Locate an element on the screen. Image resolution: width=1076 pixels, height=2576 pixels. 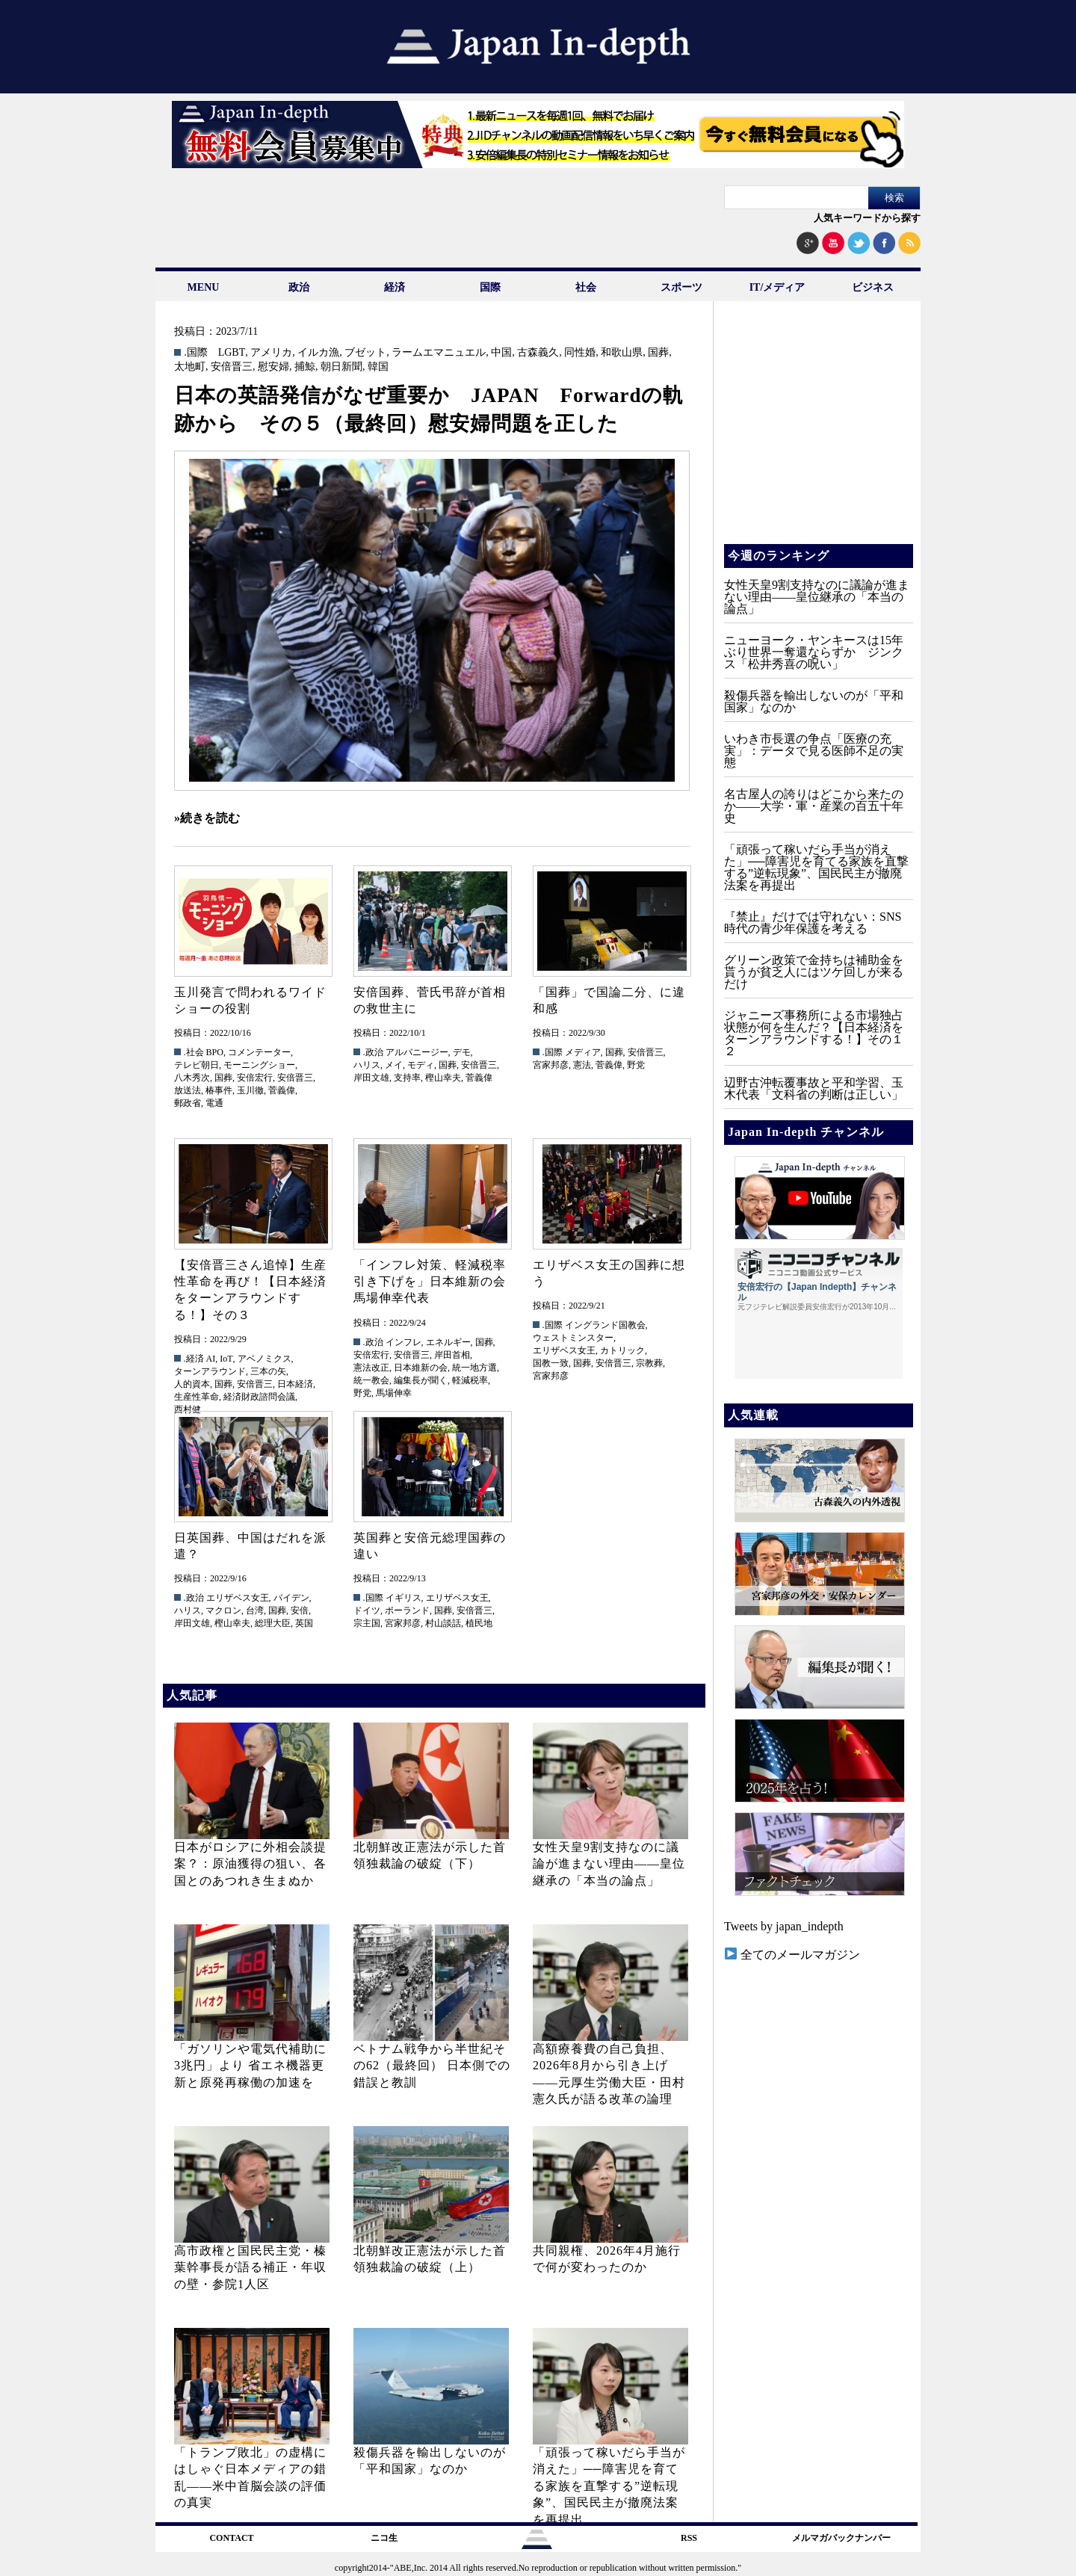
「頑張って稼いだら手当が消えた」──障害児を育てる家族を直撃する”逆転現象”、国民民主が撤廃法案を再提出 is located at coordinates (609, 2486).